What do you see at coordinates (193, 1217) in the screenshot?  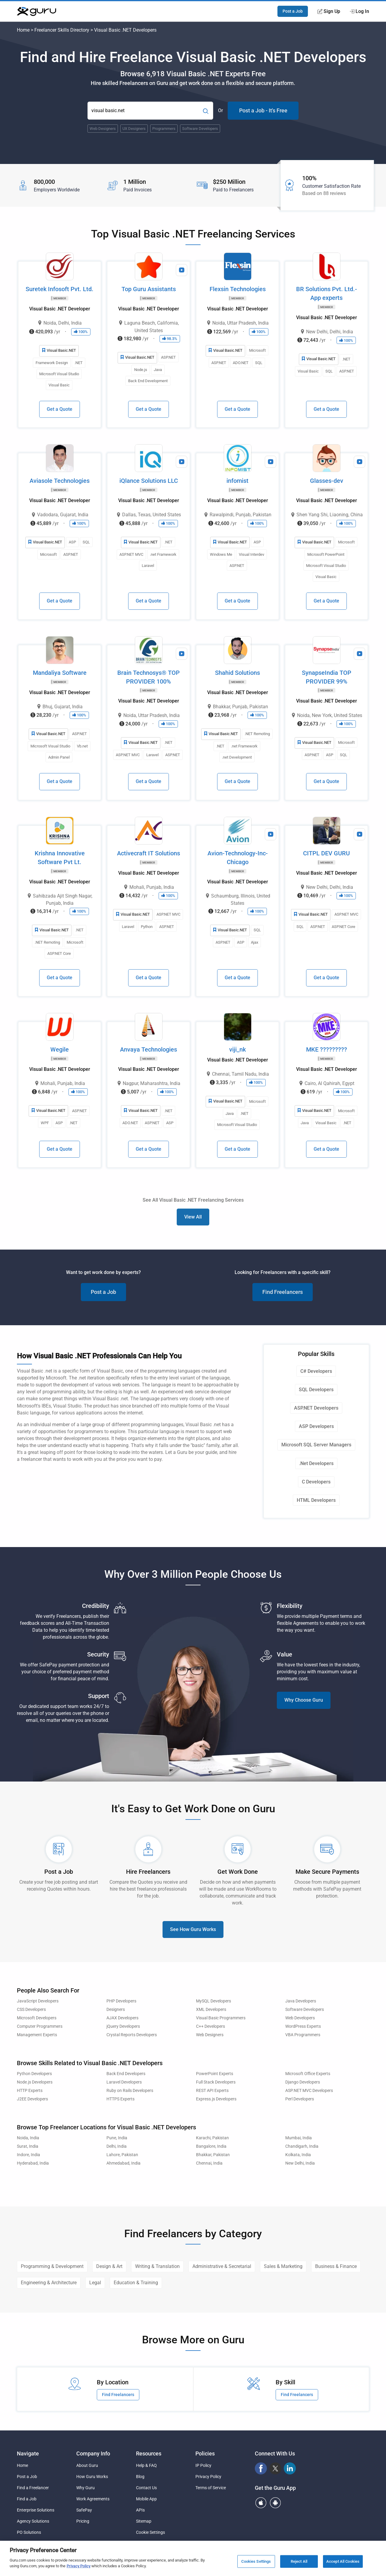 I see `View All` at bounding box center [193, 1217].